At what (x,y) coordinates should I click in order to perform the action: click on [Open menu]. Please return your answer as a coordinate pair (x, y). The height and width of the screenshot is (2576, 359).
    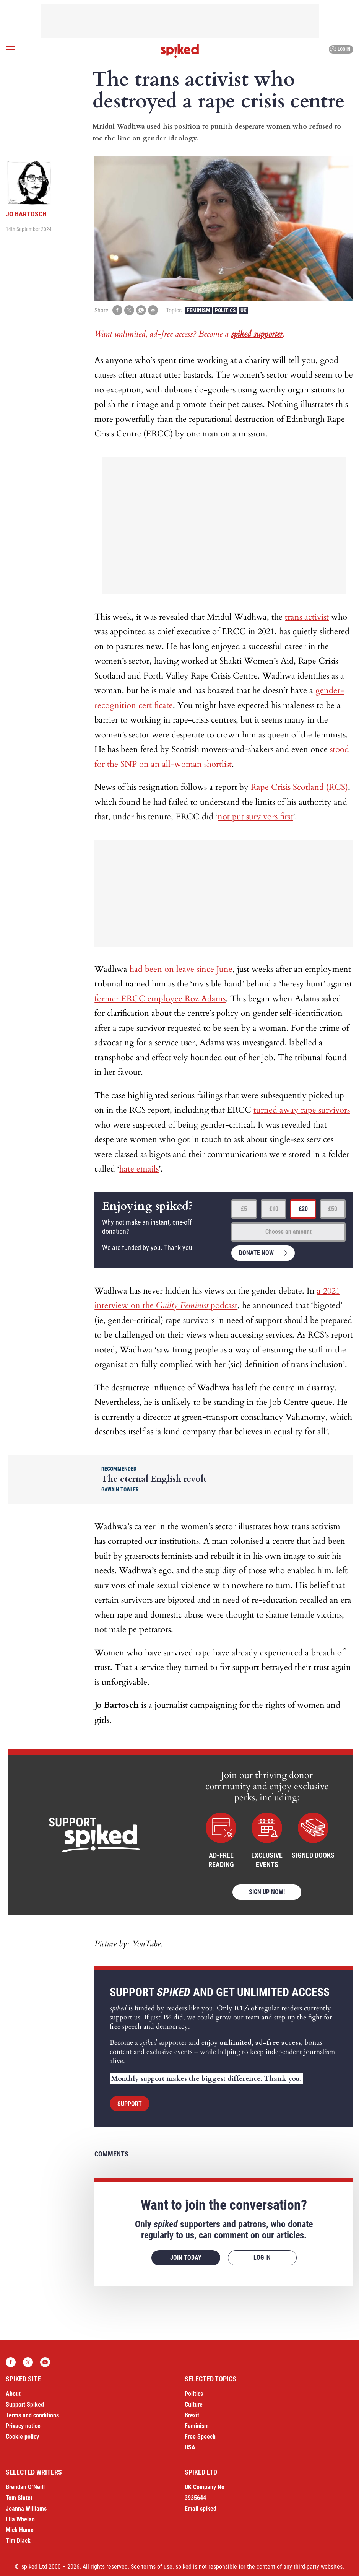
    Looking at the image, I should click on (10, 49).